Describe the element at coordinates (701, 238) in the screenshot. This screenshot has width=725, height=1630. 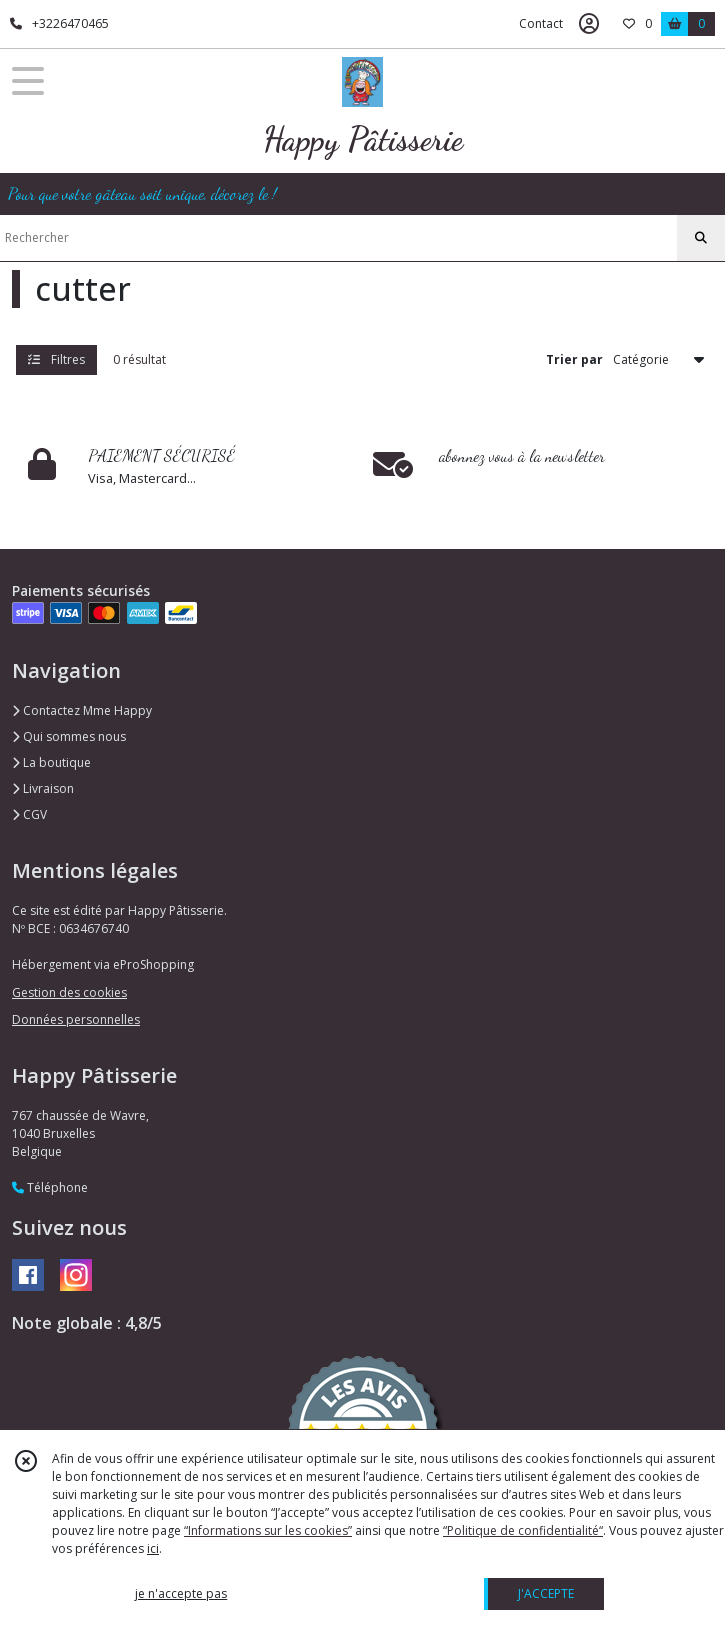
I see `[Rechercher]` at that location.